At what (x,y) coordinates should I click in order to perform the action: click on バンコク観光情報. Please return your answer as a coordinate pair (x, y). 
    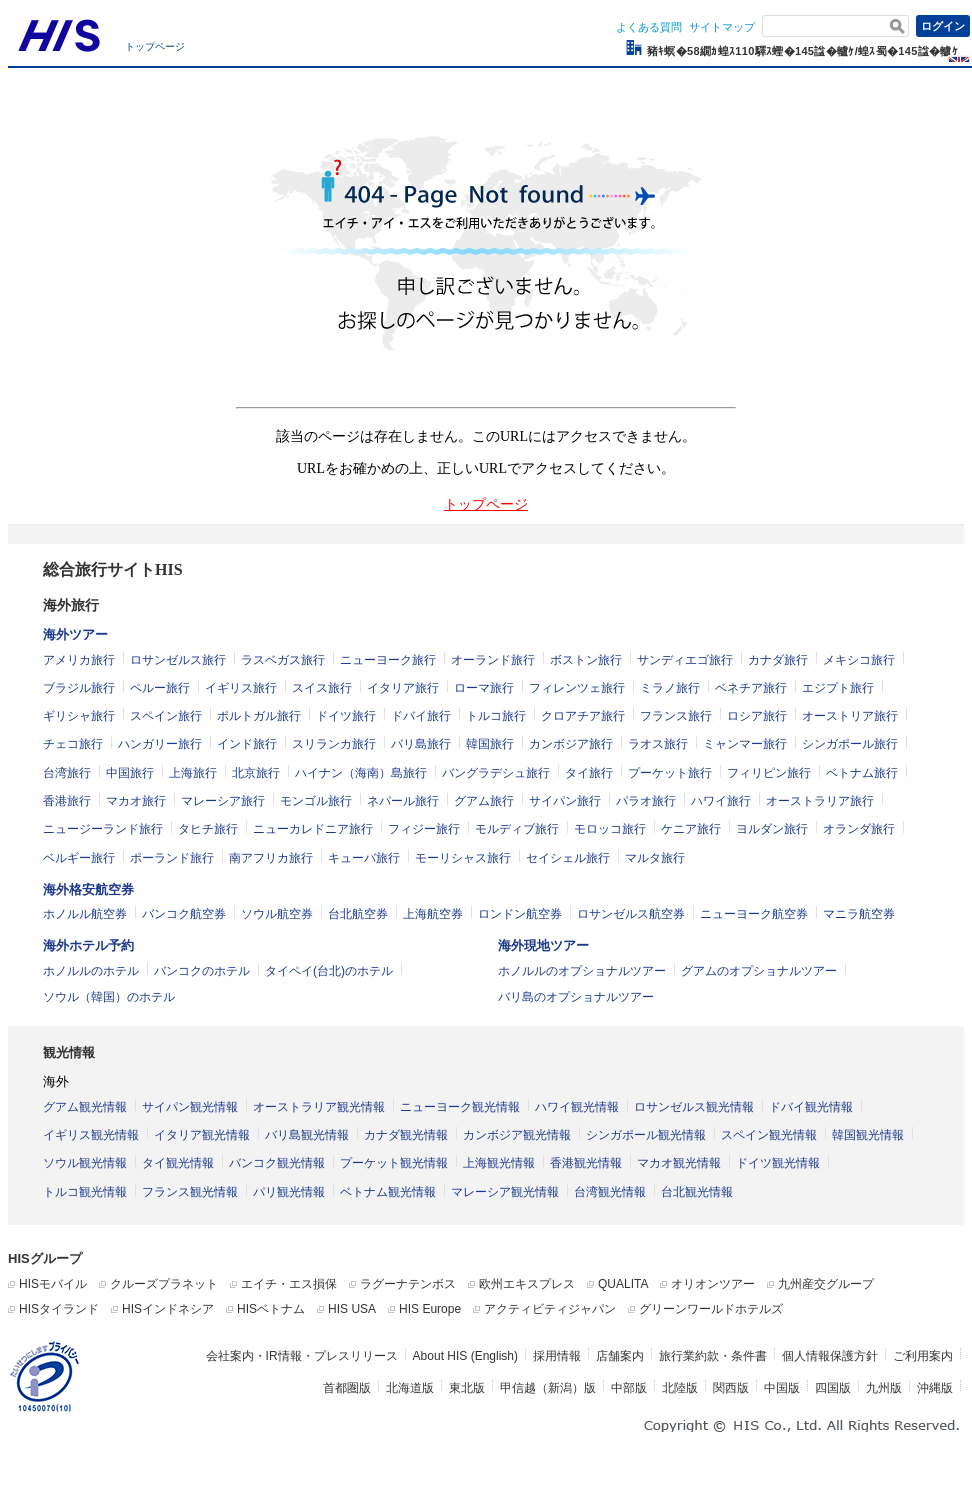
    Looking at the image, I should click on (277, 1163).